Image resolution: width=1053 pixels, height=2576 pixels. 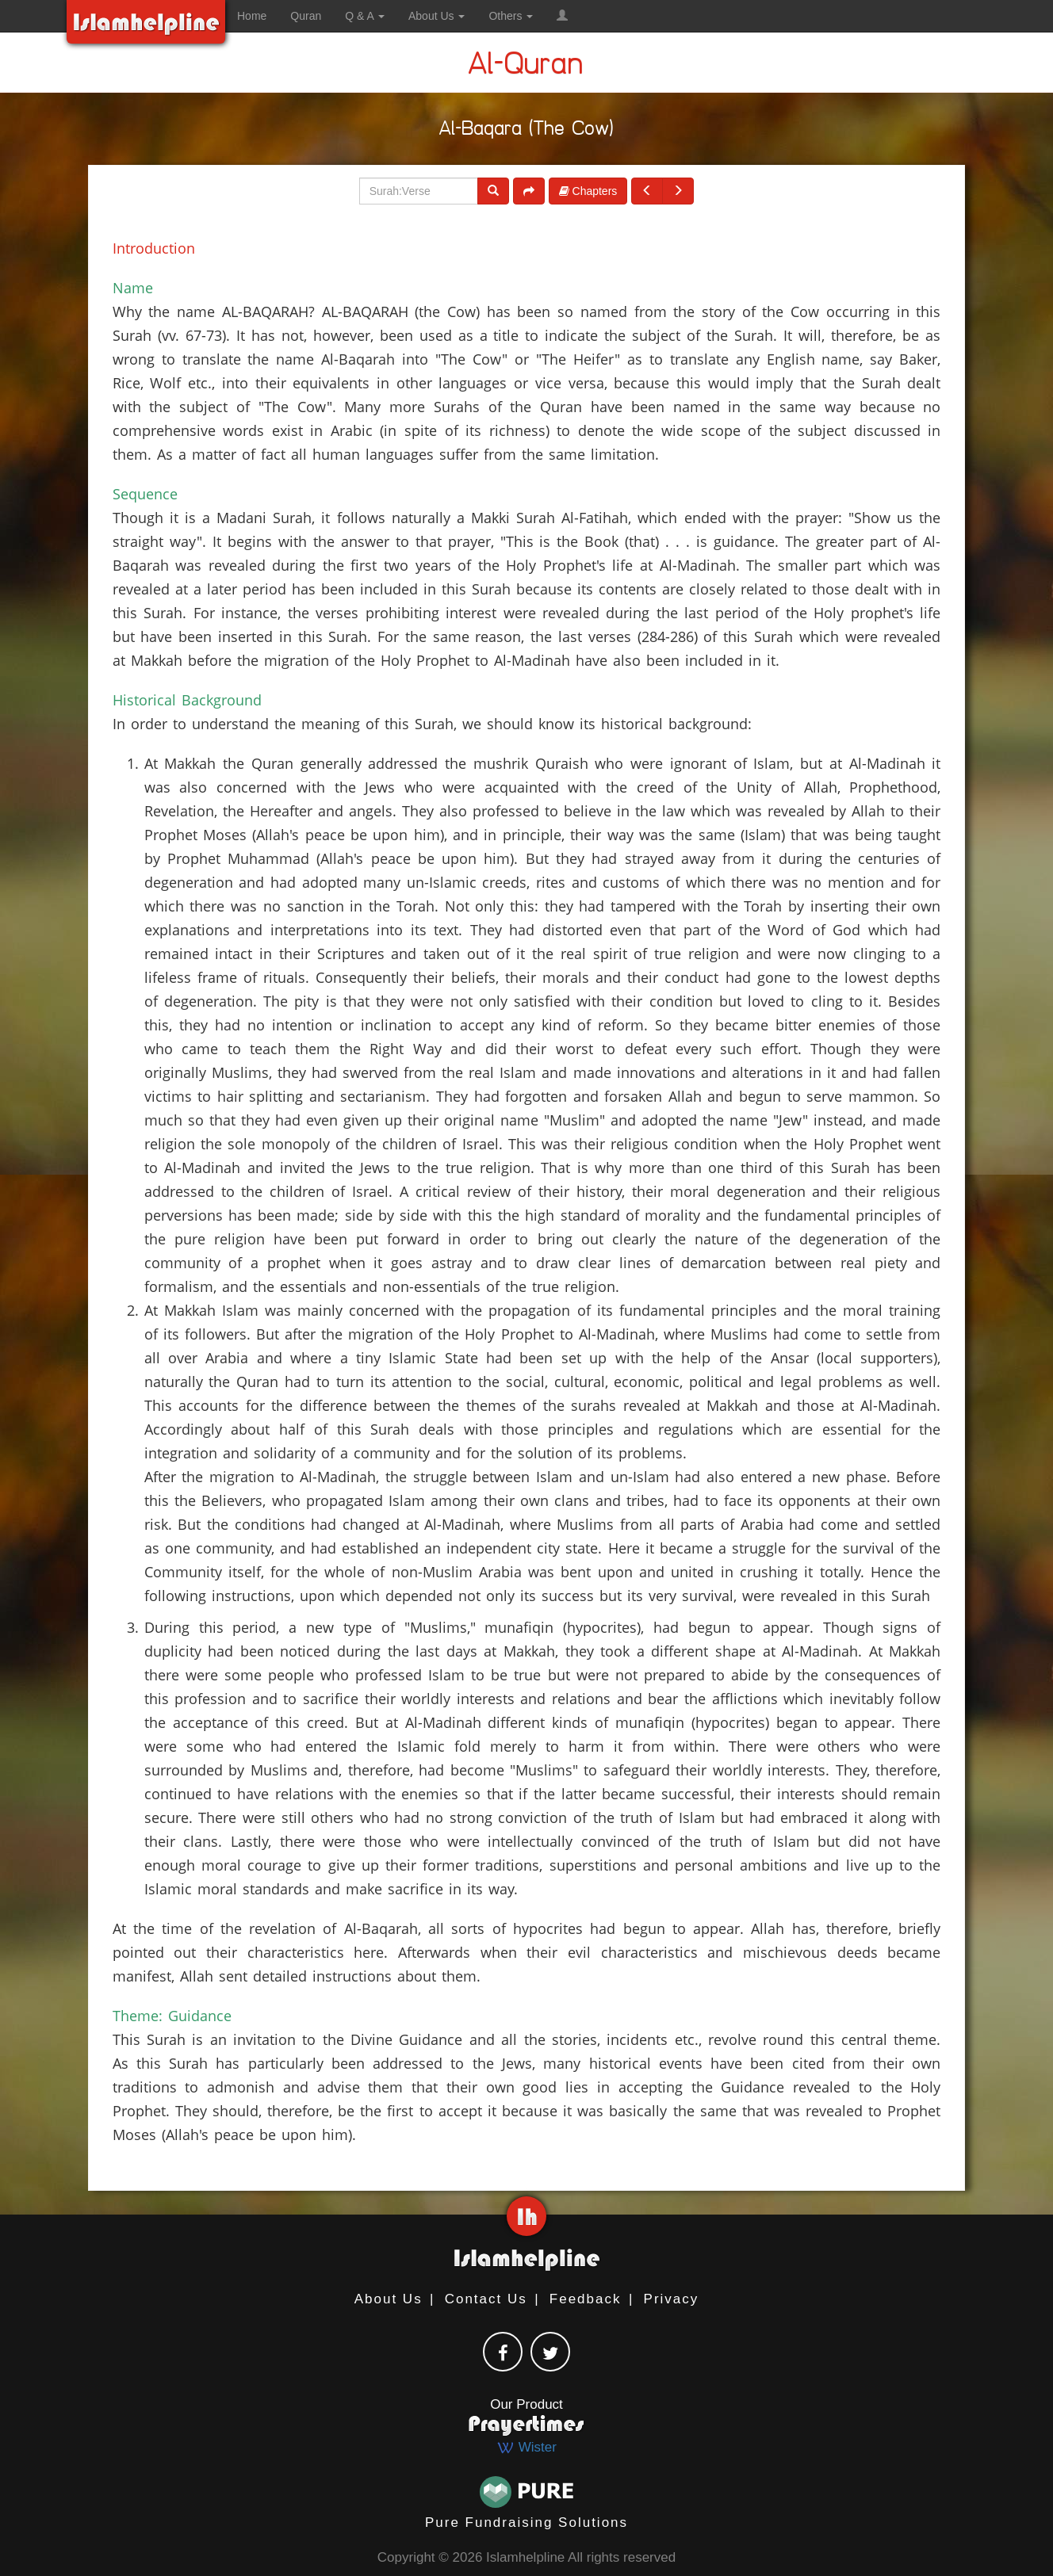 I want to click on [button], so click(x=562, y=16).